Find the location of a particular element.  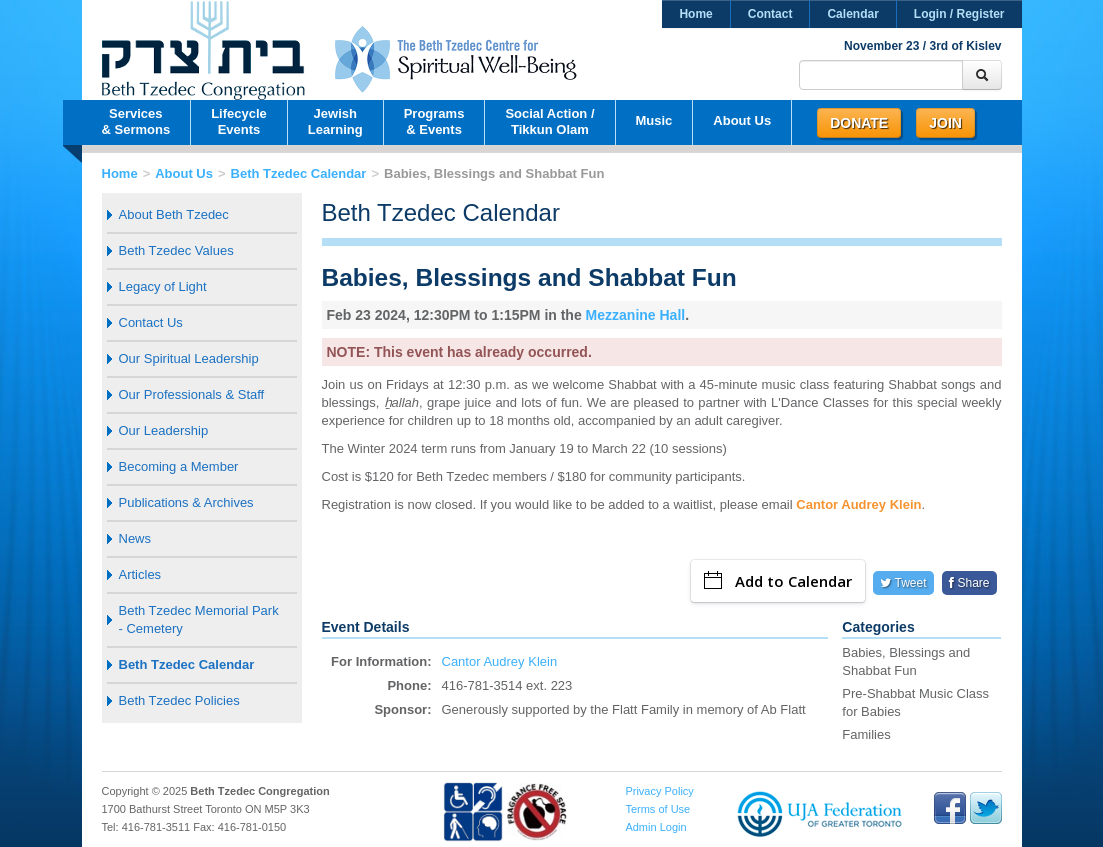

Share is located at coordinates (969, 583).